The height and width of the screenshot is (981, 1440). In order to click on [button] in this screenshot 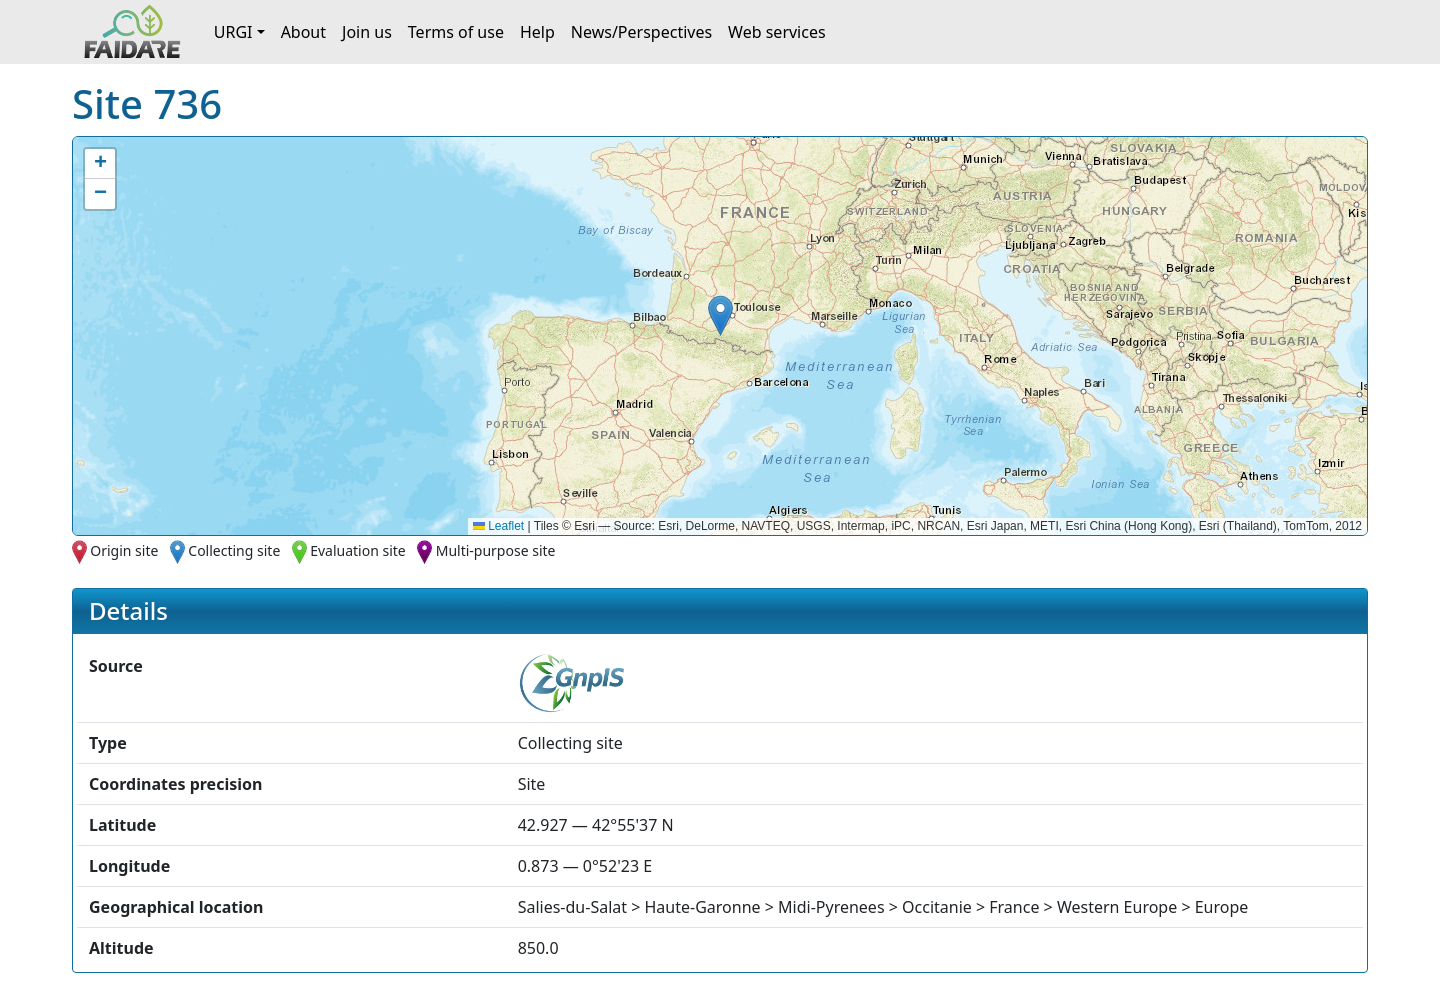, I will do `click(720, 315)`.